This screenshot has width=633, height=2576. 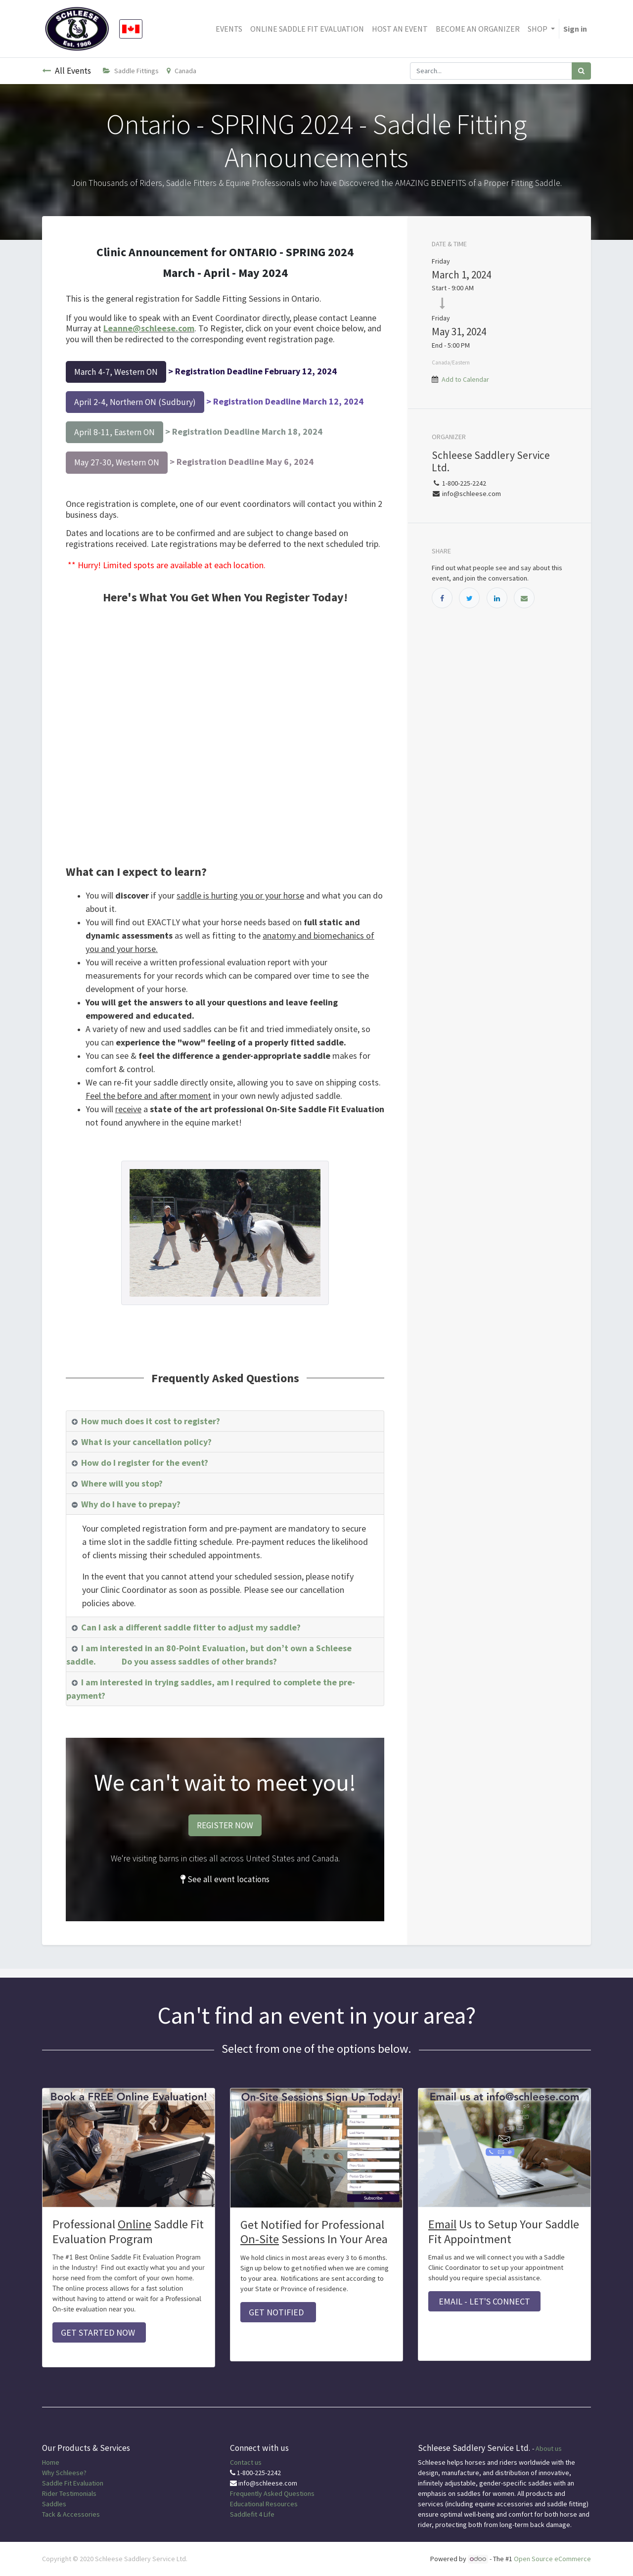 What do you see at coordinates (116, 462) in the screenshot?
I see `May 27-30, Western ON` at bounding box center [116, 462].